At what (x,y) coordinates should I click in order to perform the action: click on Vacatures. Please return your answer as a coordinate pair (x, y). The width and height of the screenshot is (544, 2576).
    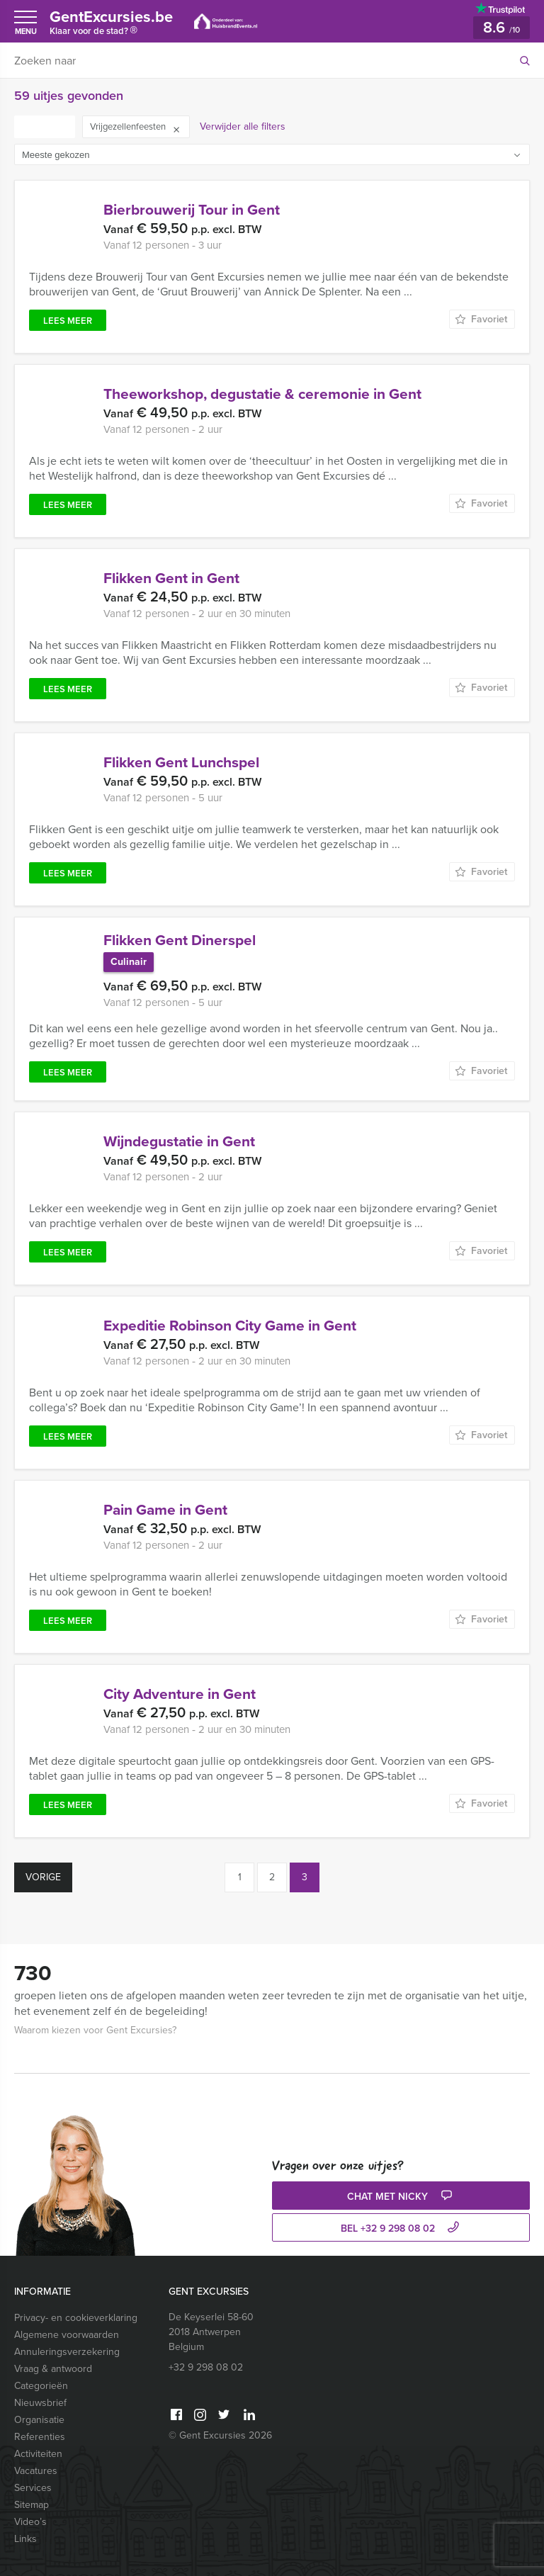
    Looking at the image, I should click on (35, 2470).